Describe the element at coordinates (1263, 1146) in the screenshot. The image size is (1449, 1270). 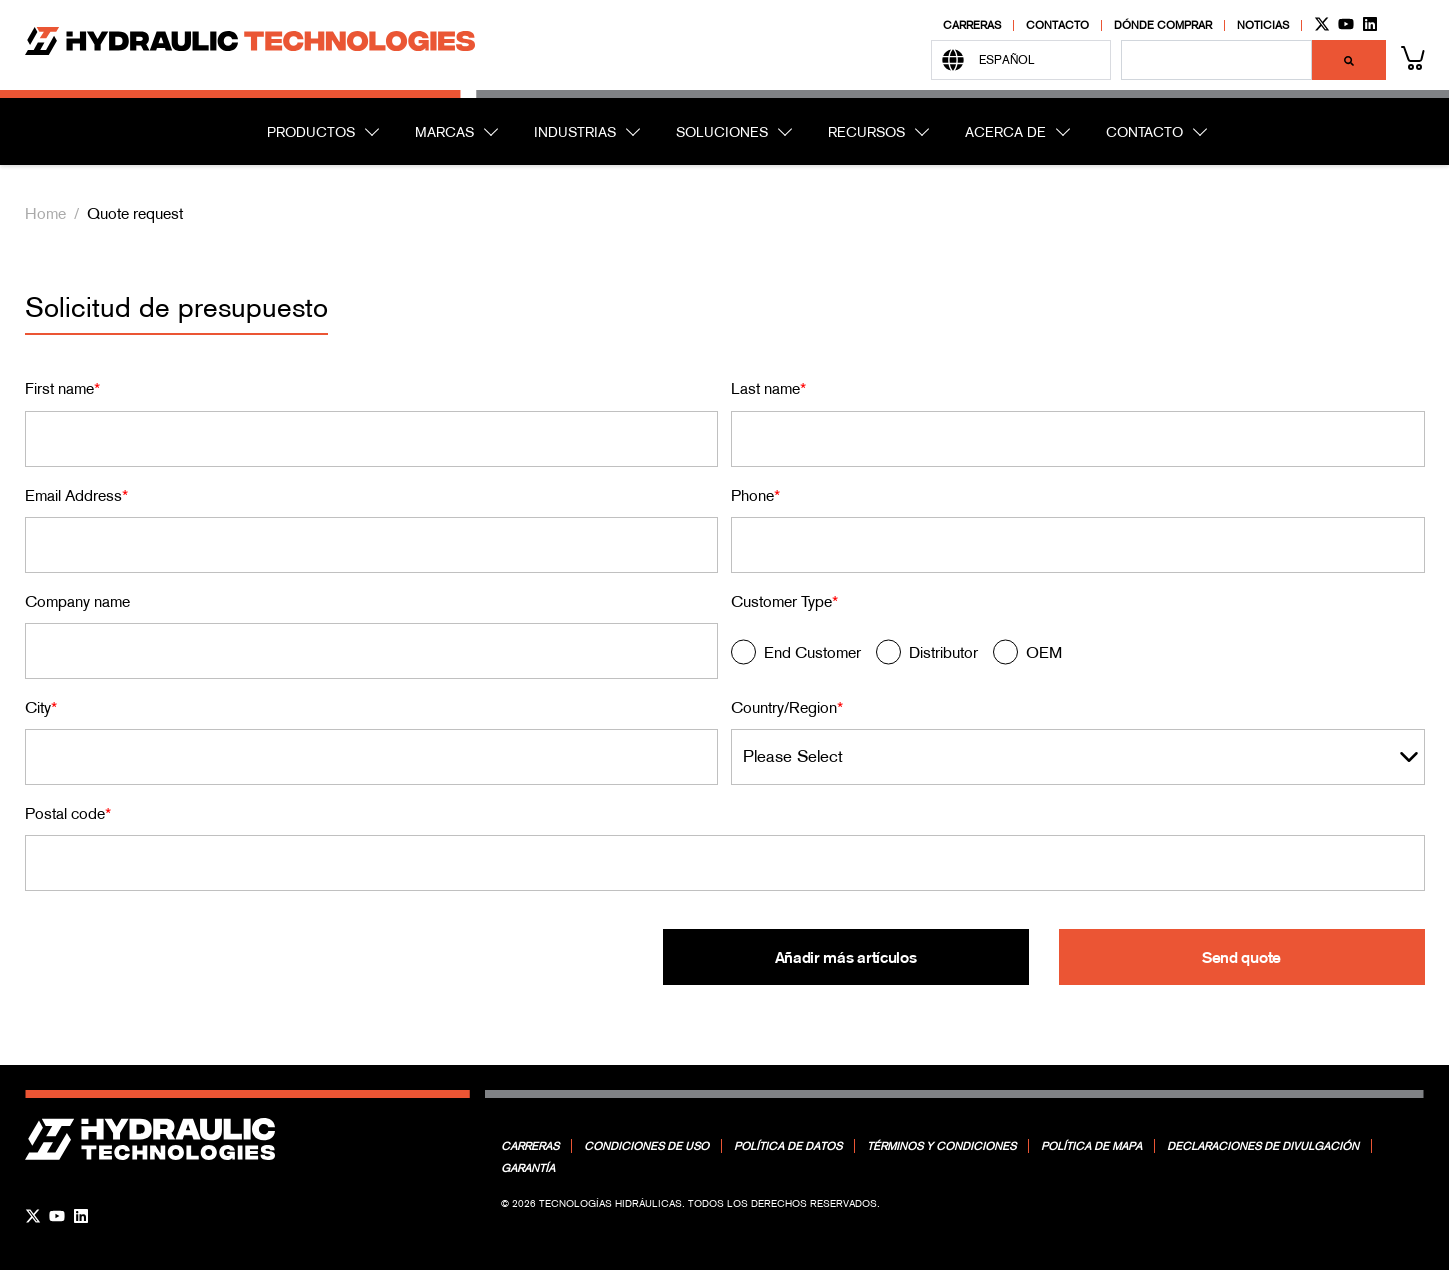
I see `Declaraciones de divulgación [menuitem]` at that location.